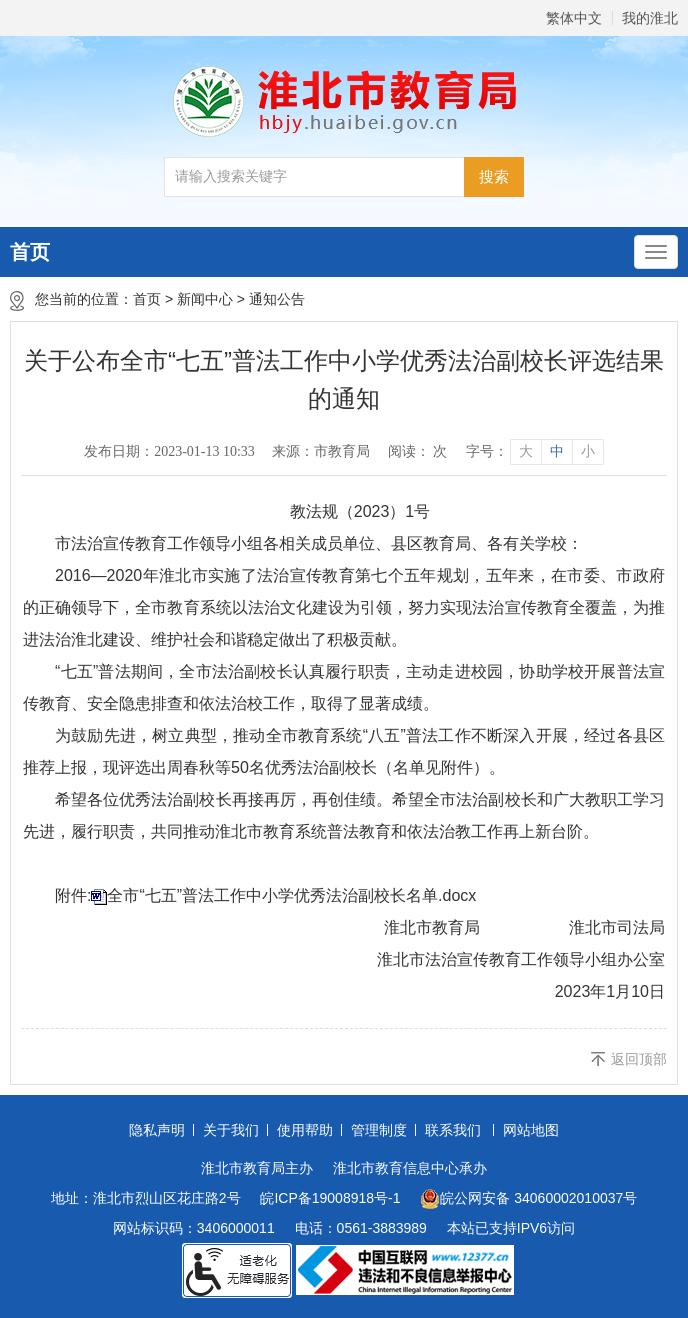  Describe the element at coordinates (277, 299) in the screenshot. I see `通知公告` at that location.